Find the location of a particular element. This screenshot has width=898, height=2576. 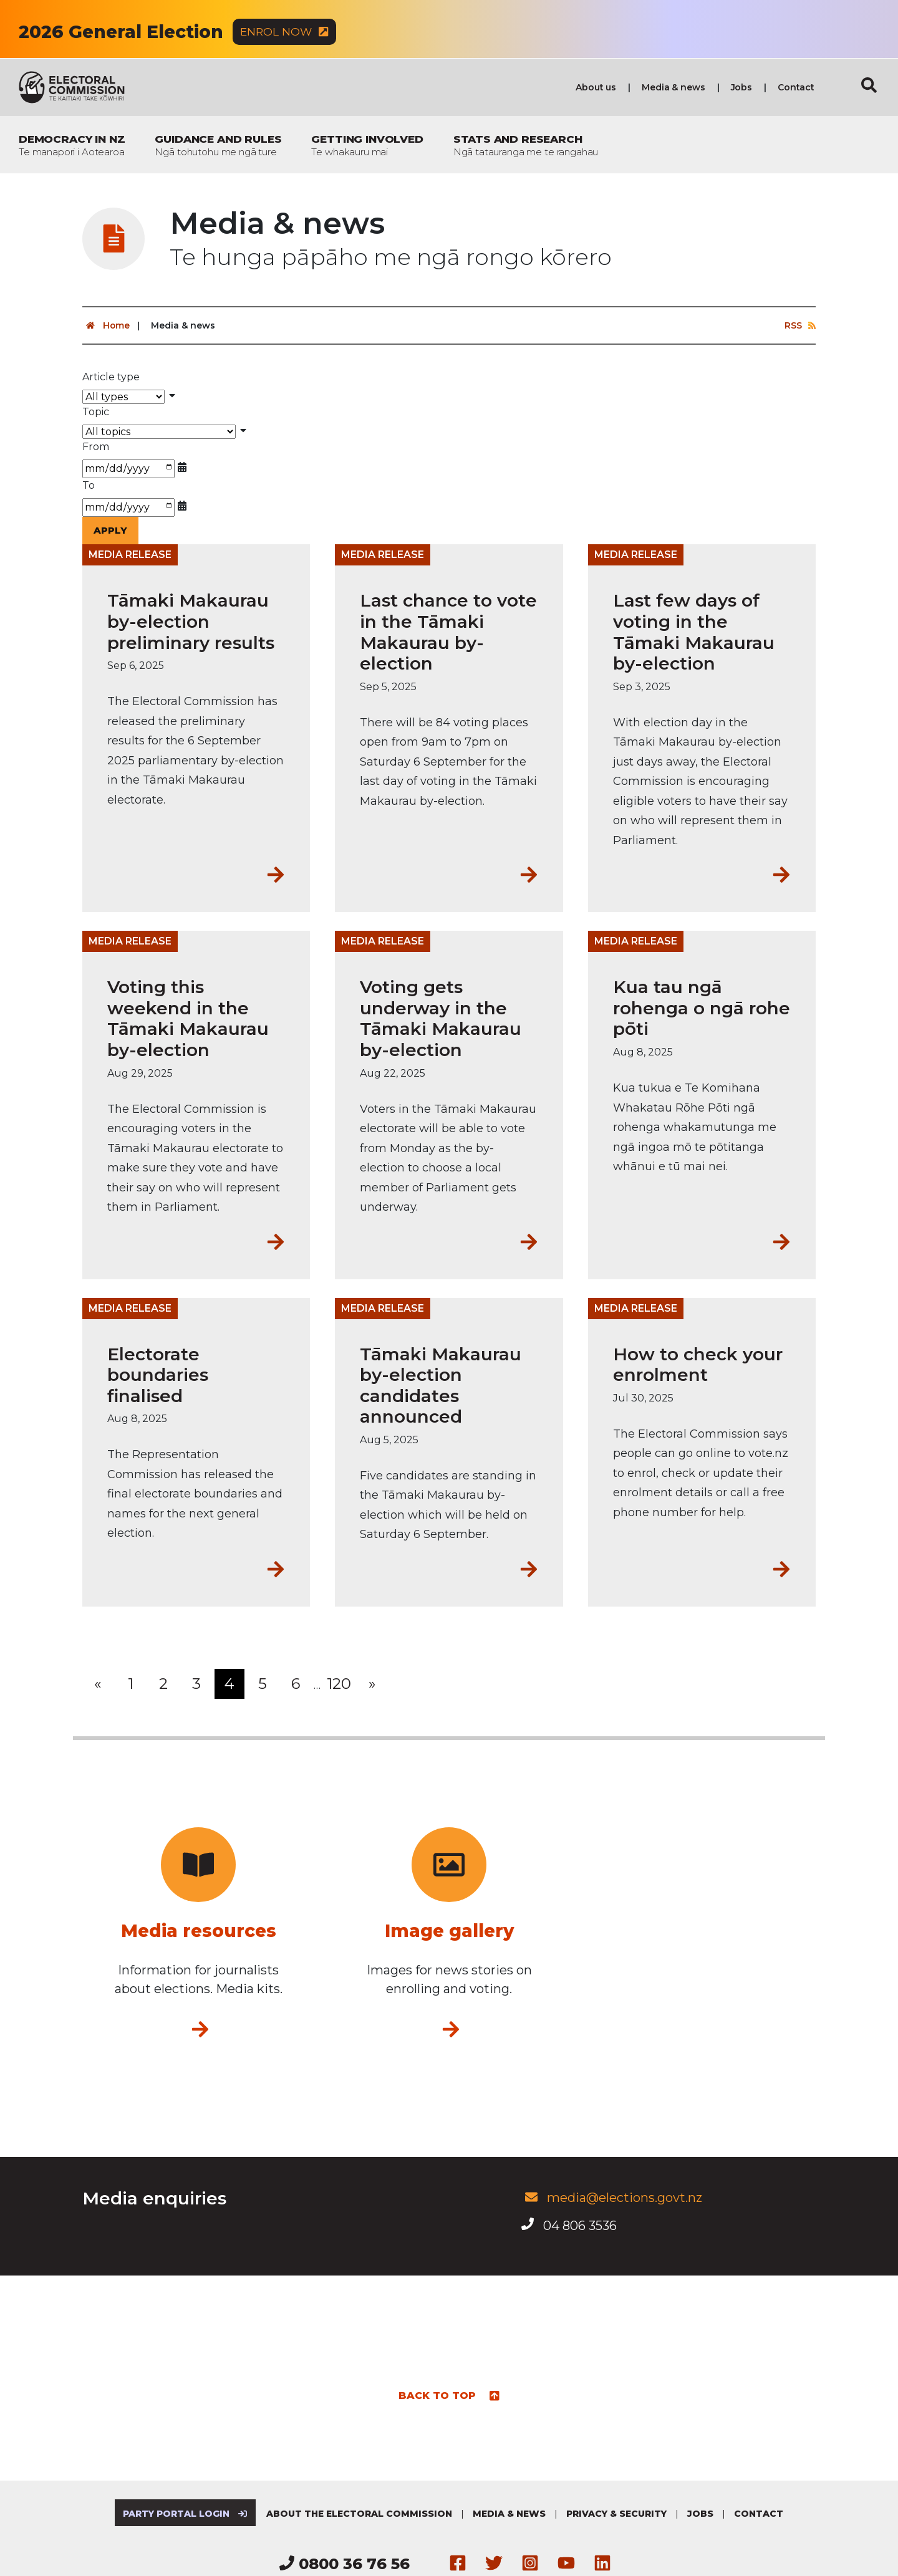

Home is located at coordinates (106, 326).